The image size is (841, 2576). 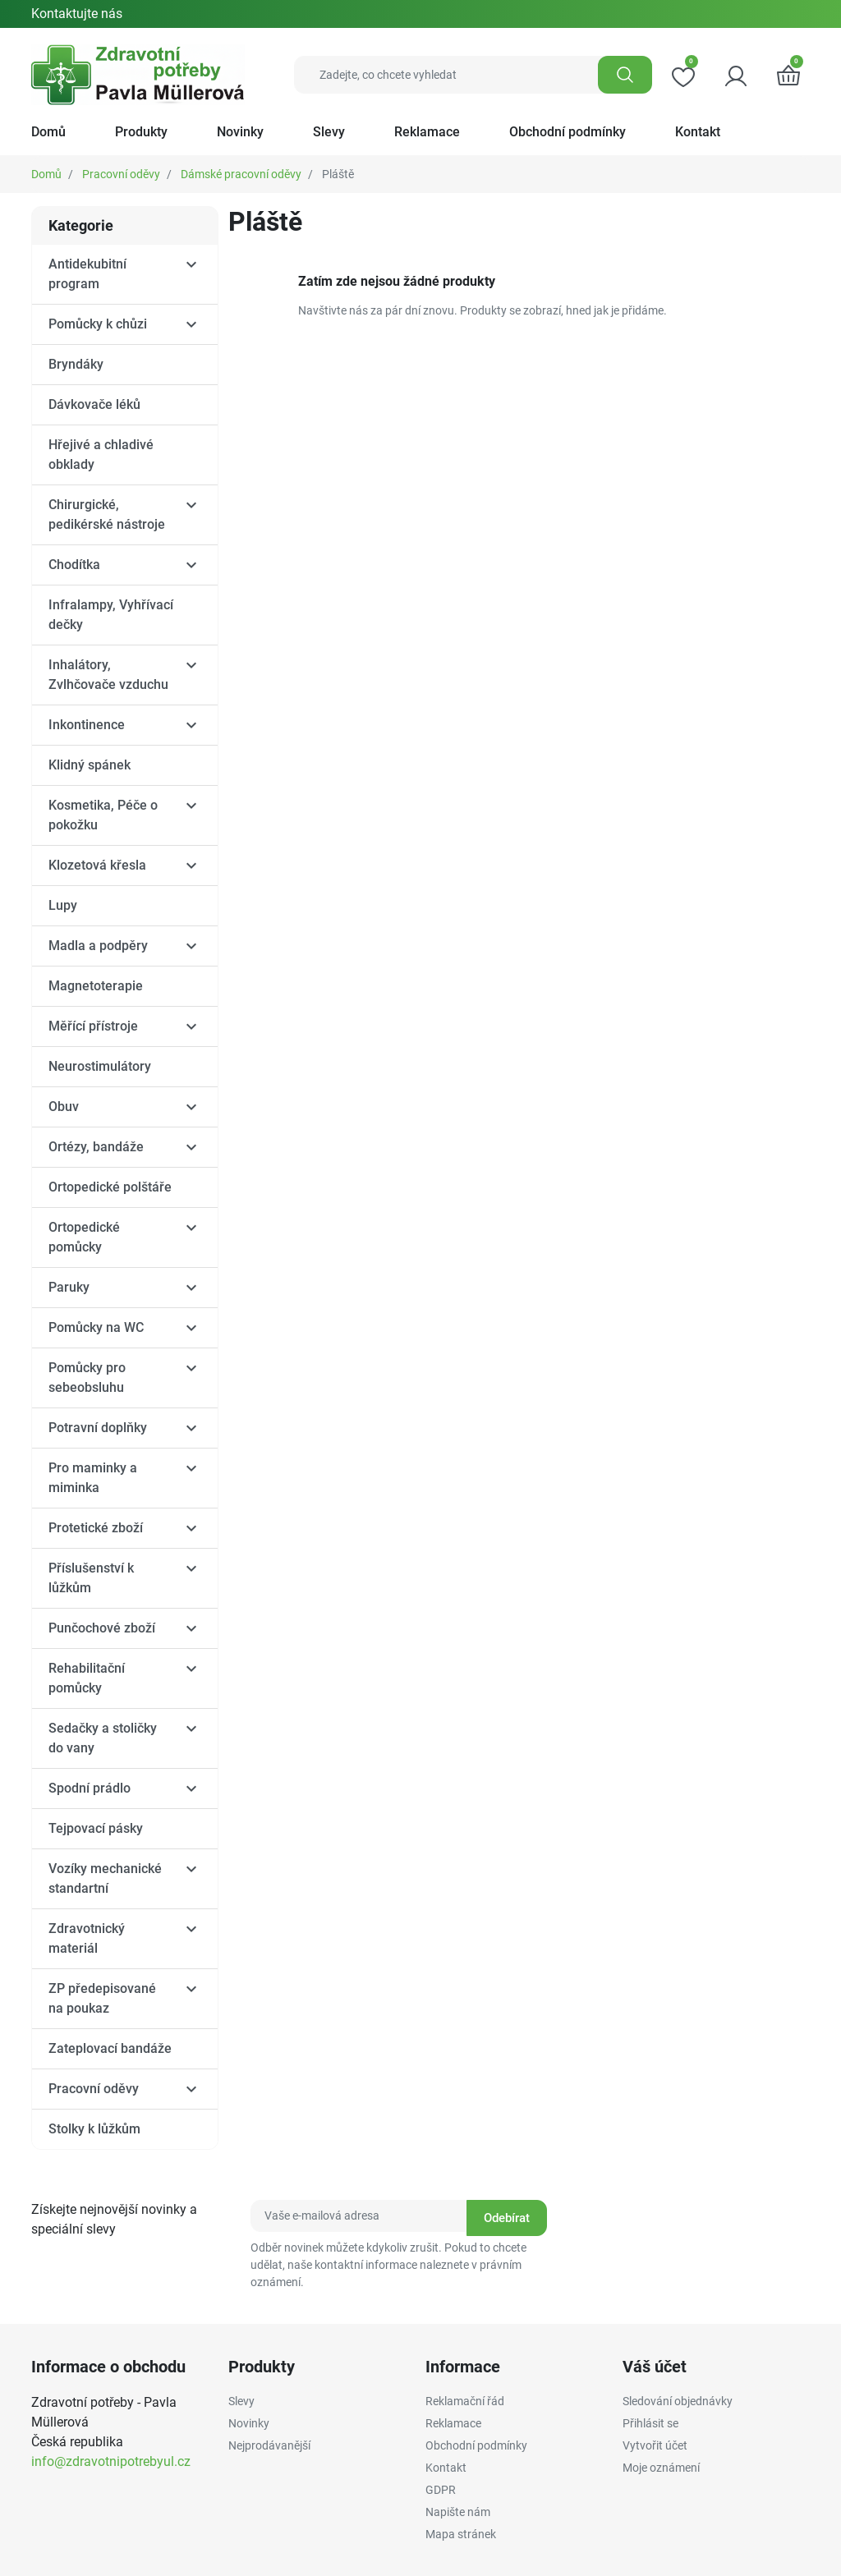 What do you see at coordinates (445, 2467) in the screenshot?
I see `Kontakt` at bounding box center [445, 2467].